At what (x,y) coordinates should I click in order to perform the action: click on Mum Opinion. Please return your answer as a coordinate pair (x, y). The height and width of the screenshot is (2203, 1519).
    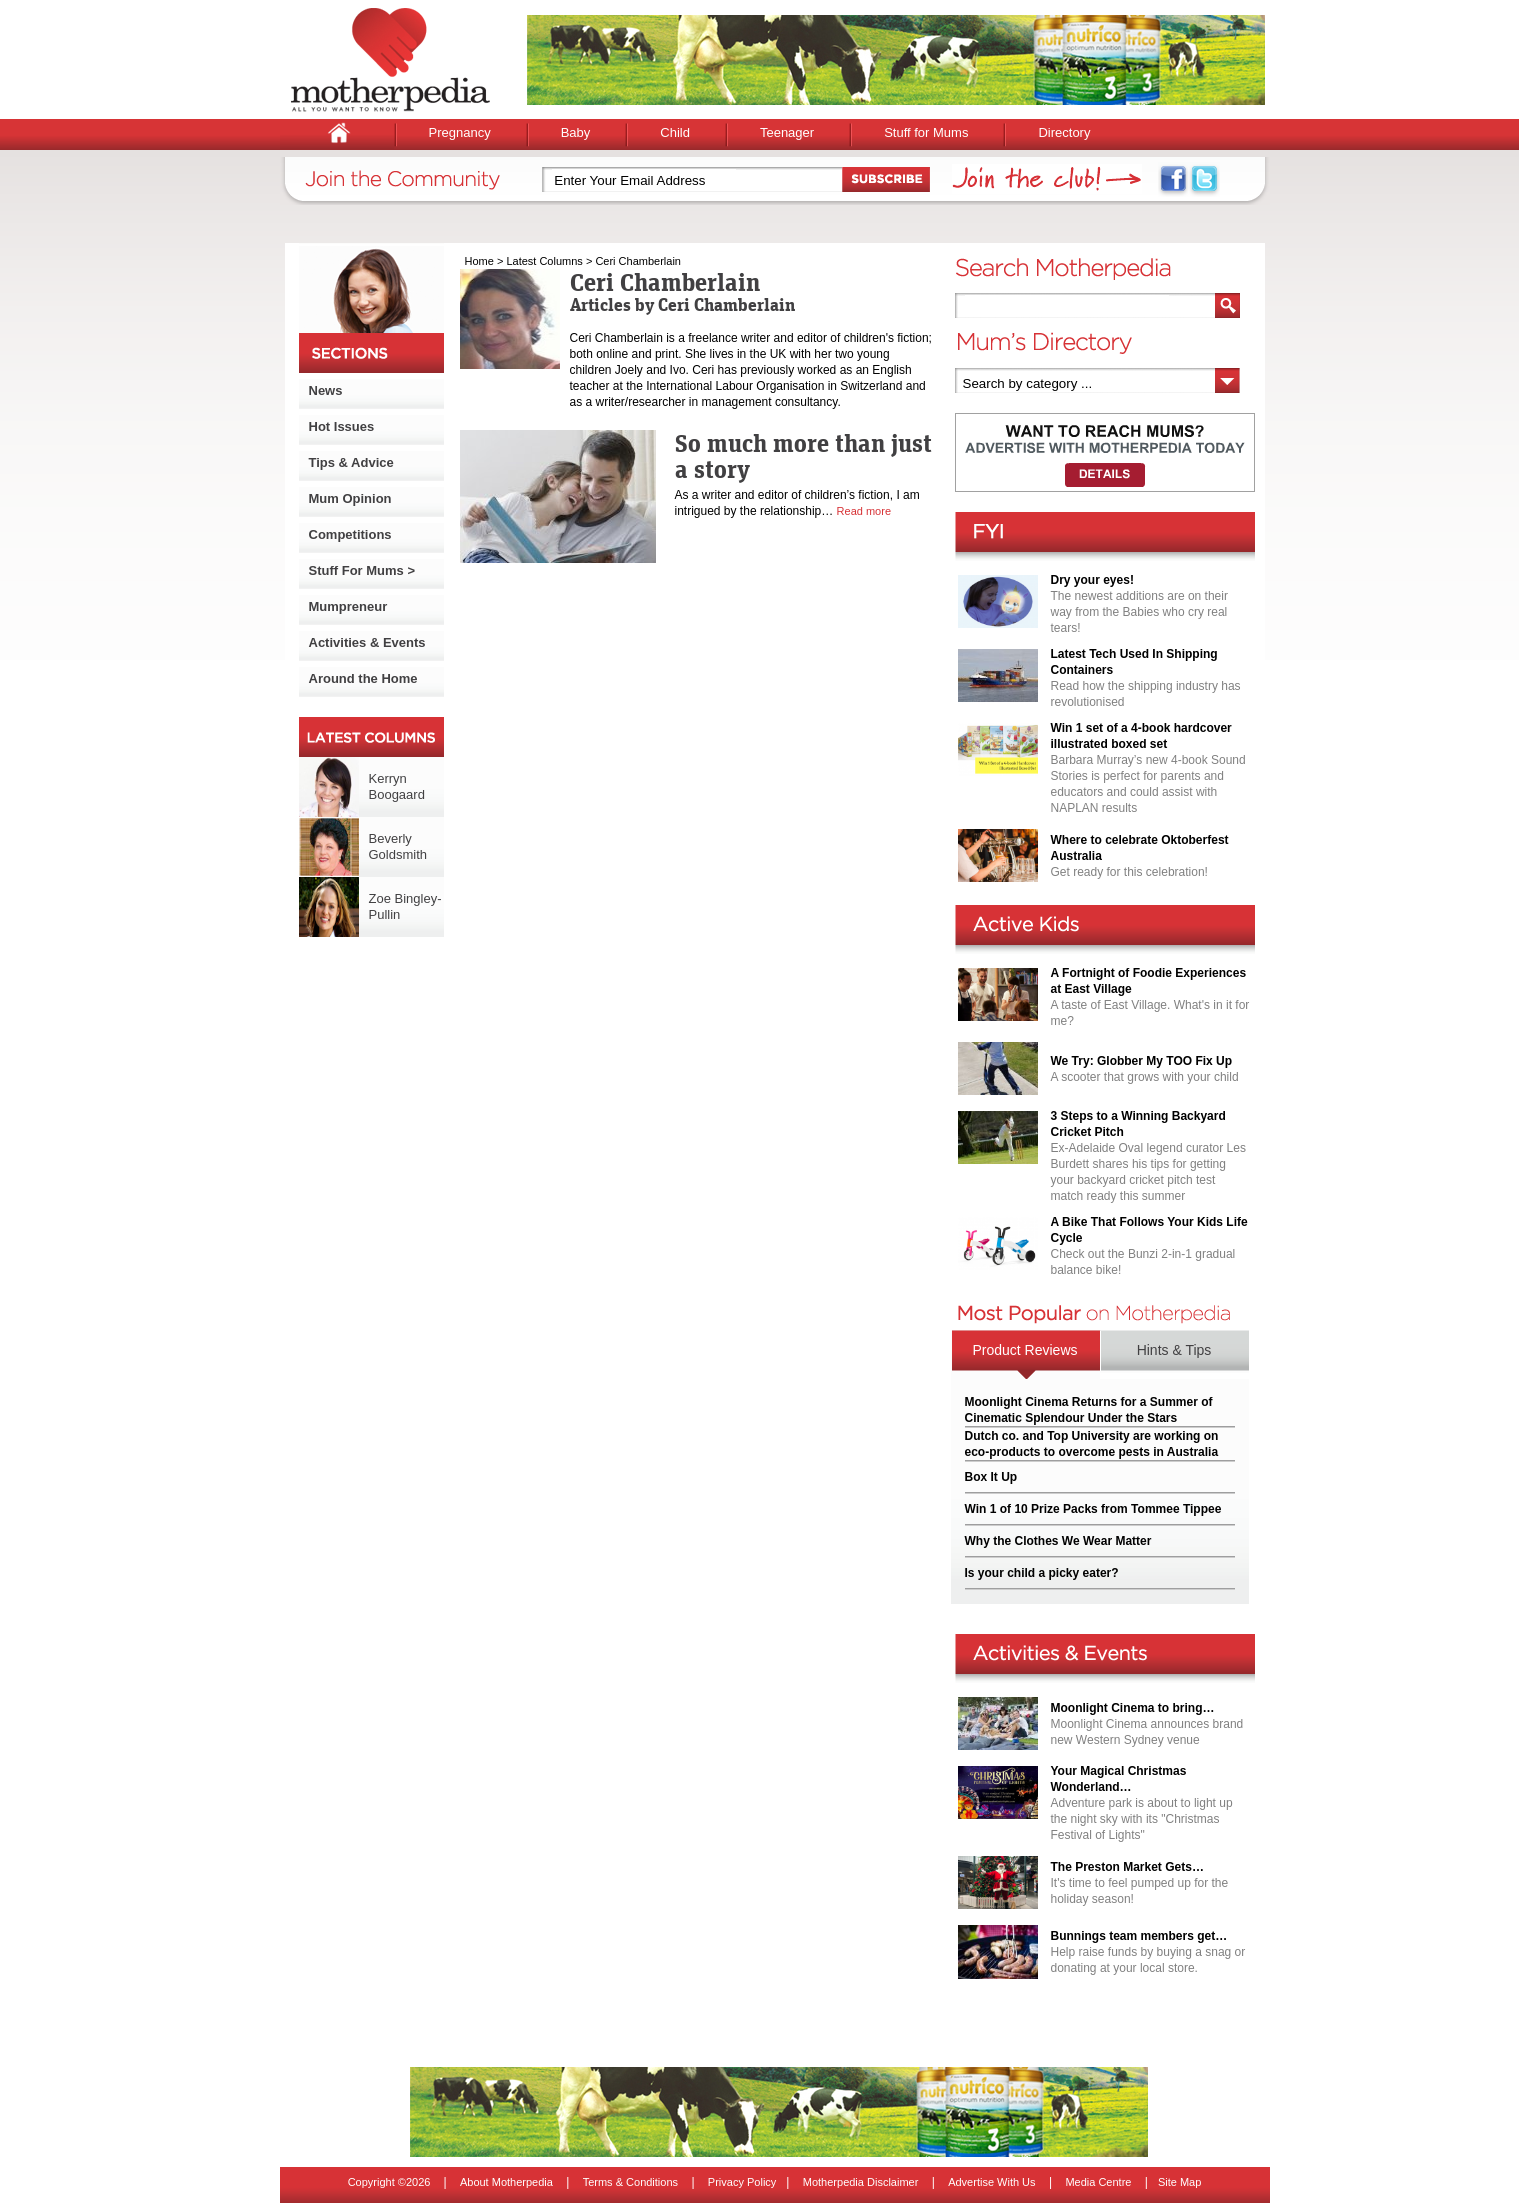
    Looking at the image, I should click on (350, 498).